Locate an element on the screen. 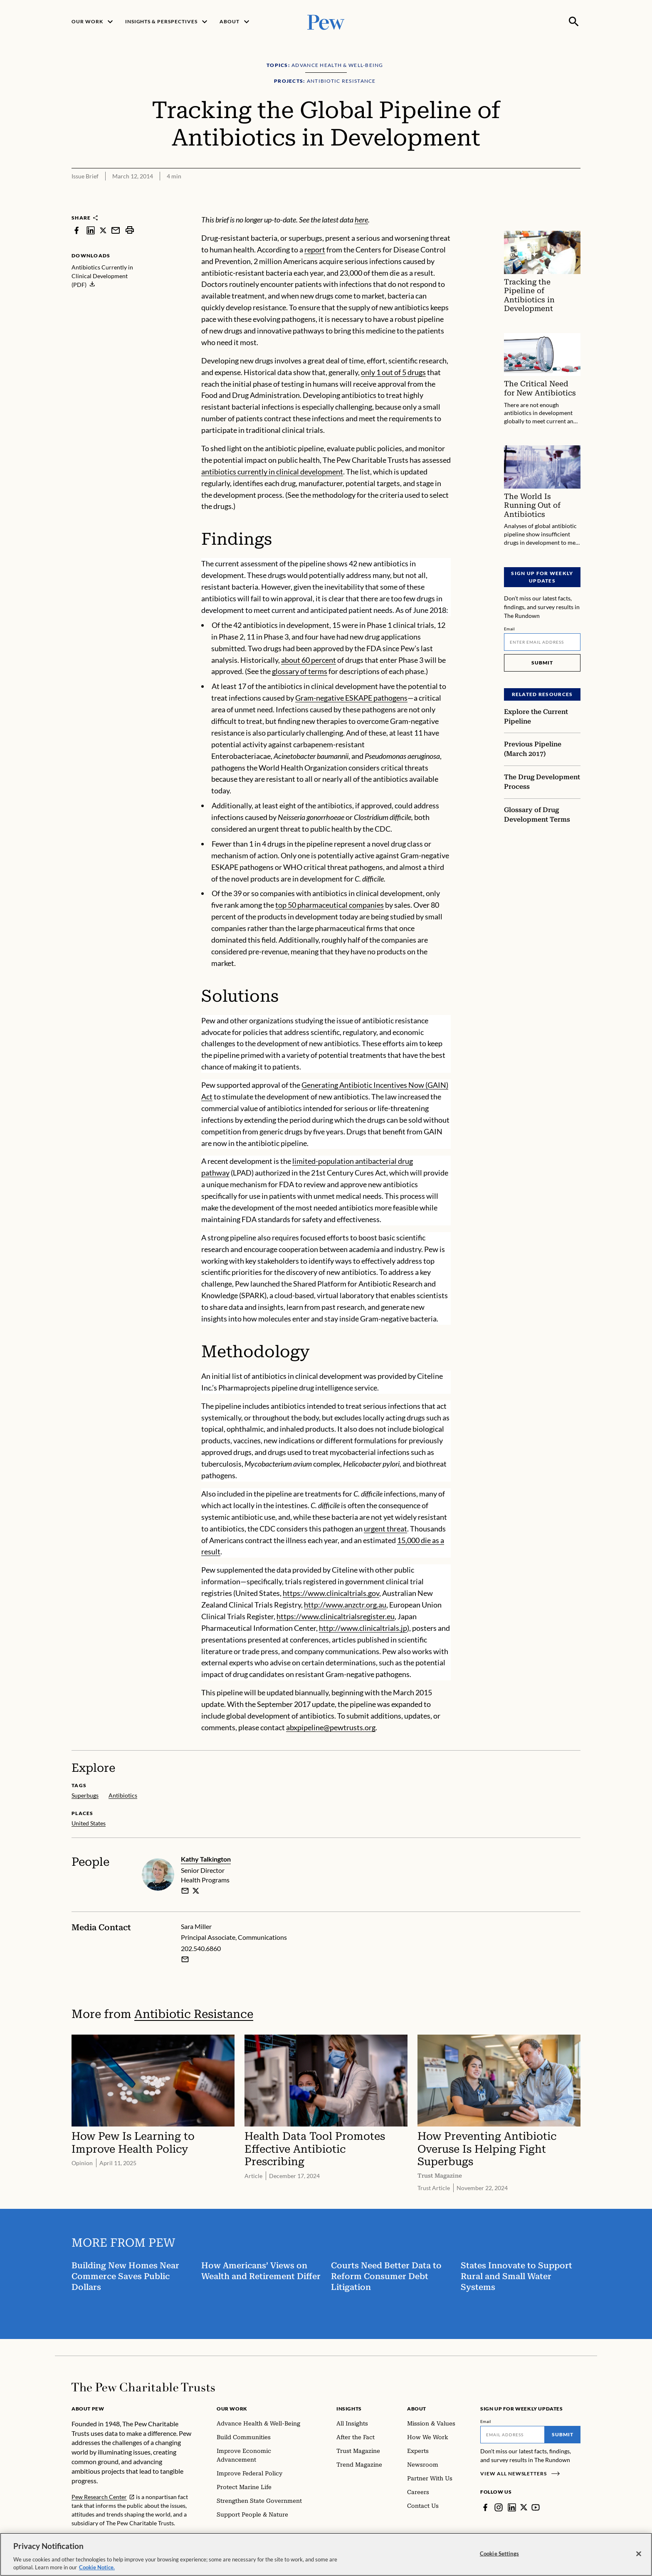 This screenshot has height=2576, width=652. abxpipeline@pewtrusts.org is located at coordinates (330, 1727).